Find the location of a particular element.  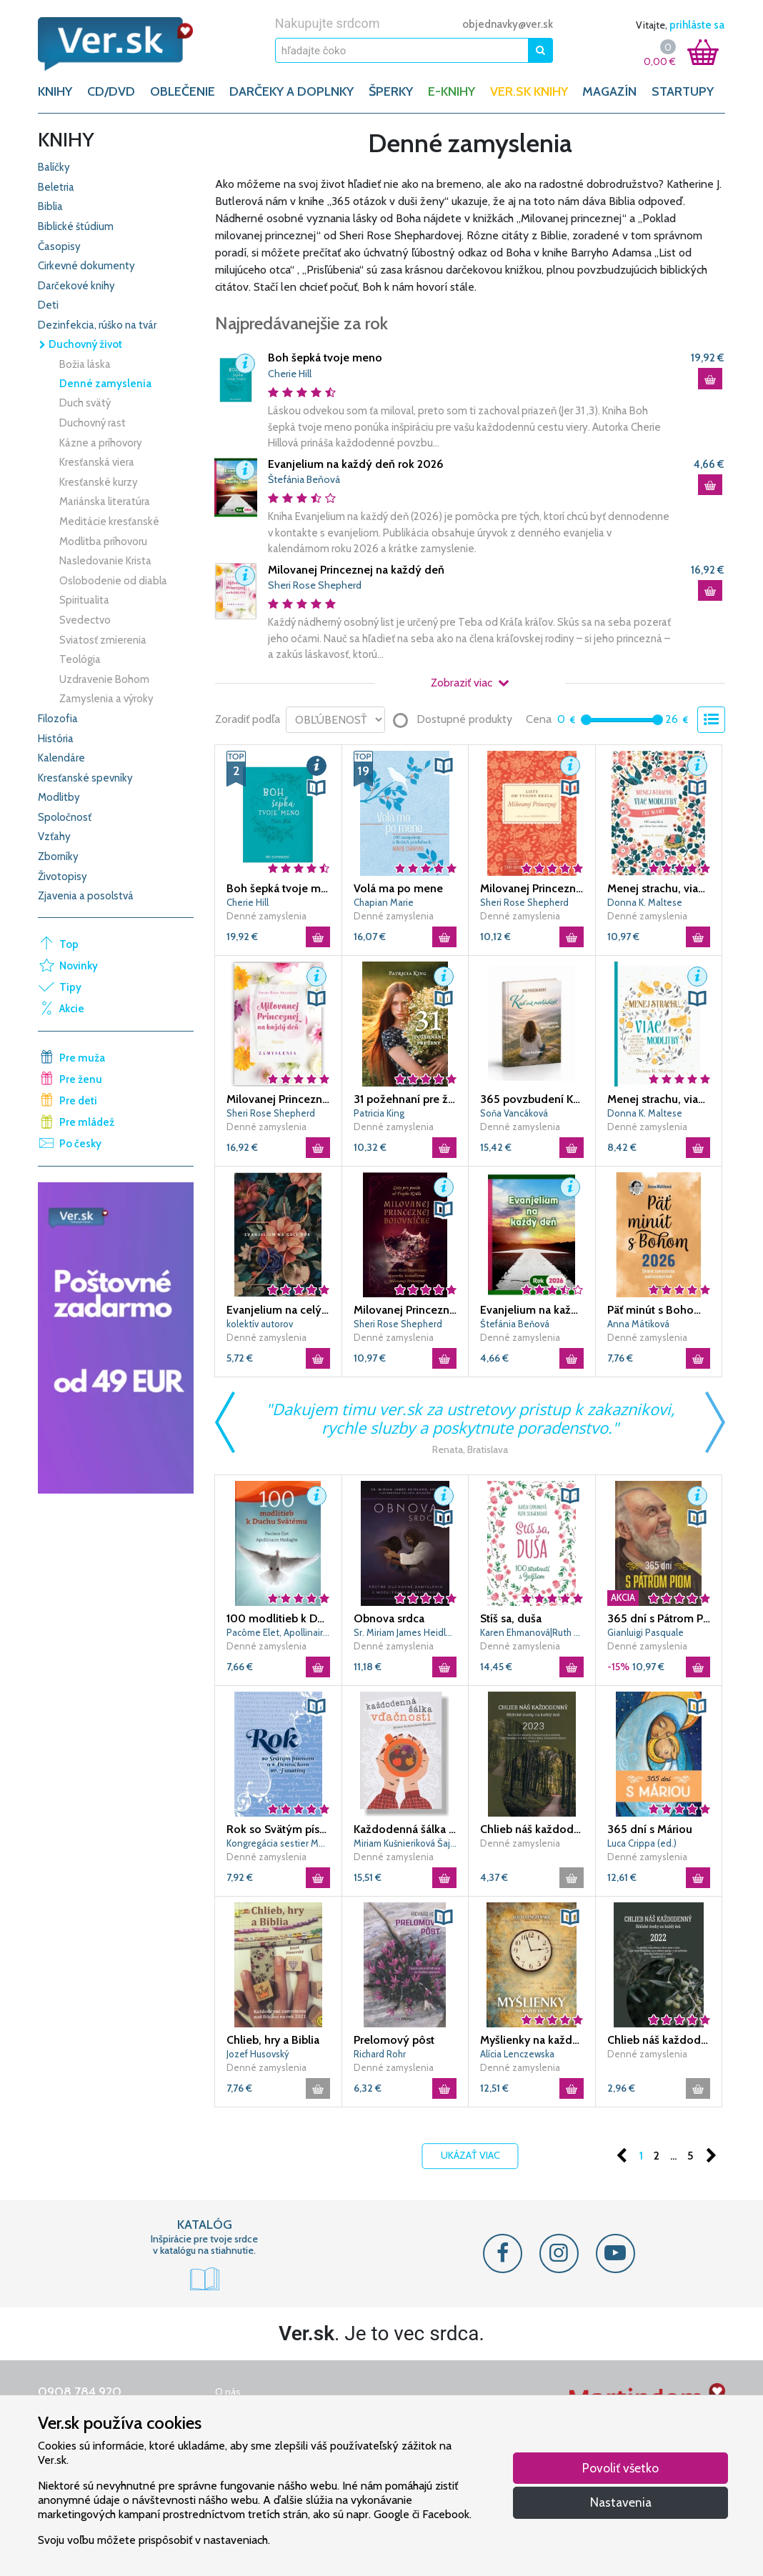

Kresťanské kurzy is located at coordinates (98, 482).